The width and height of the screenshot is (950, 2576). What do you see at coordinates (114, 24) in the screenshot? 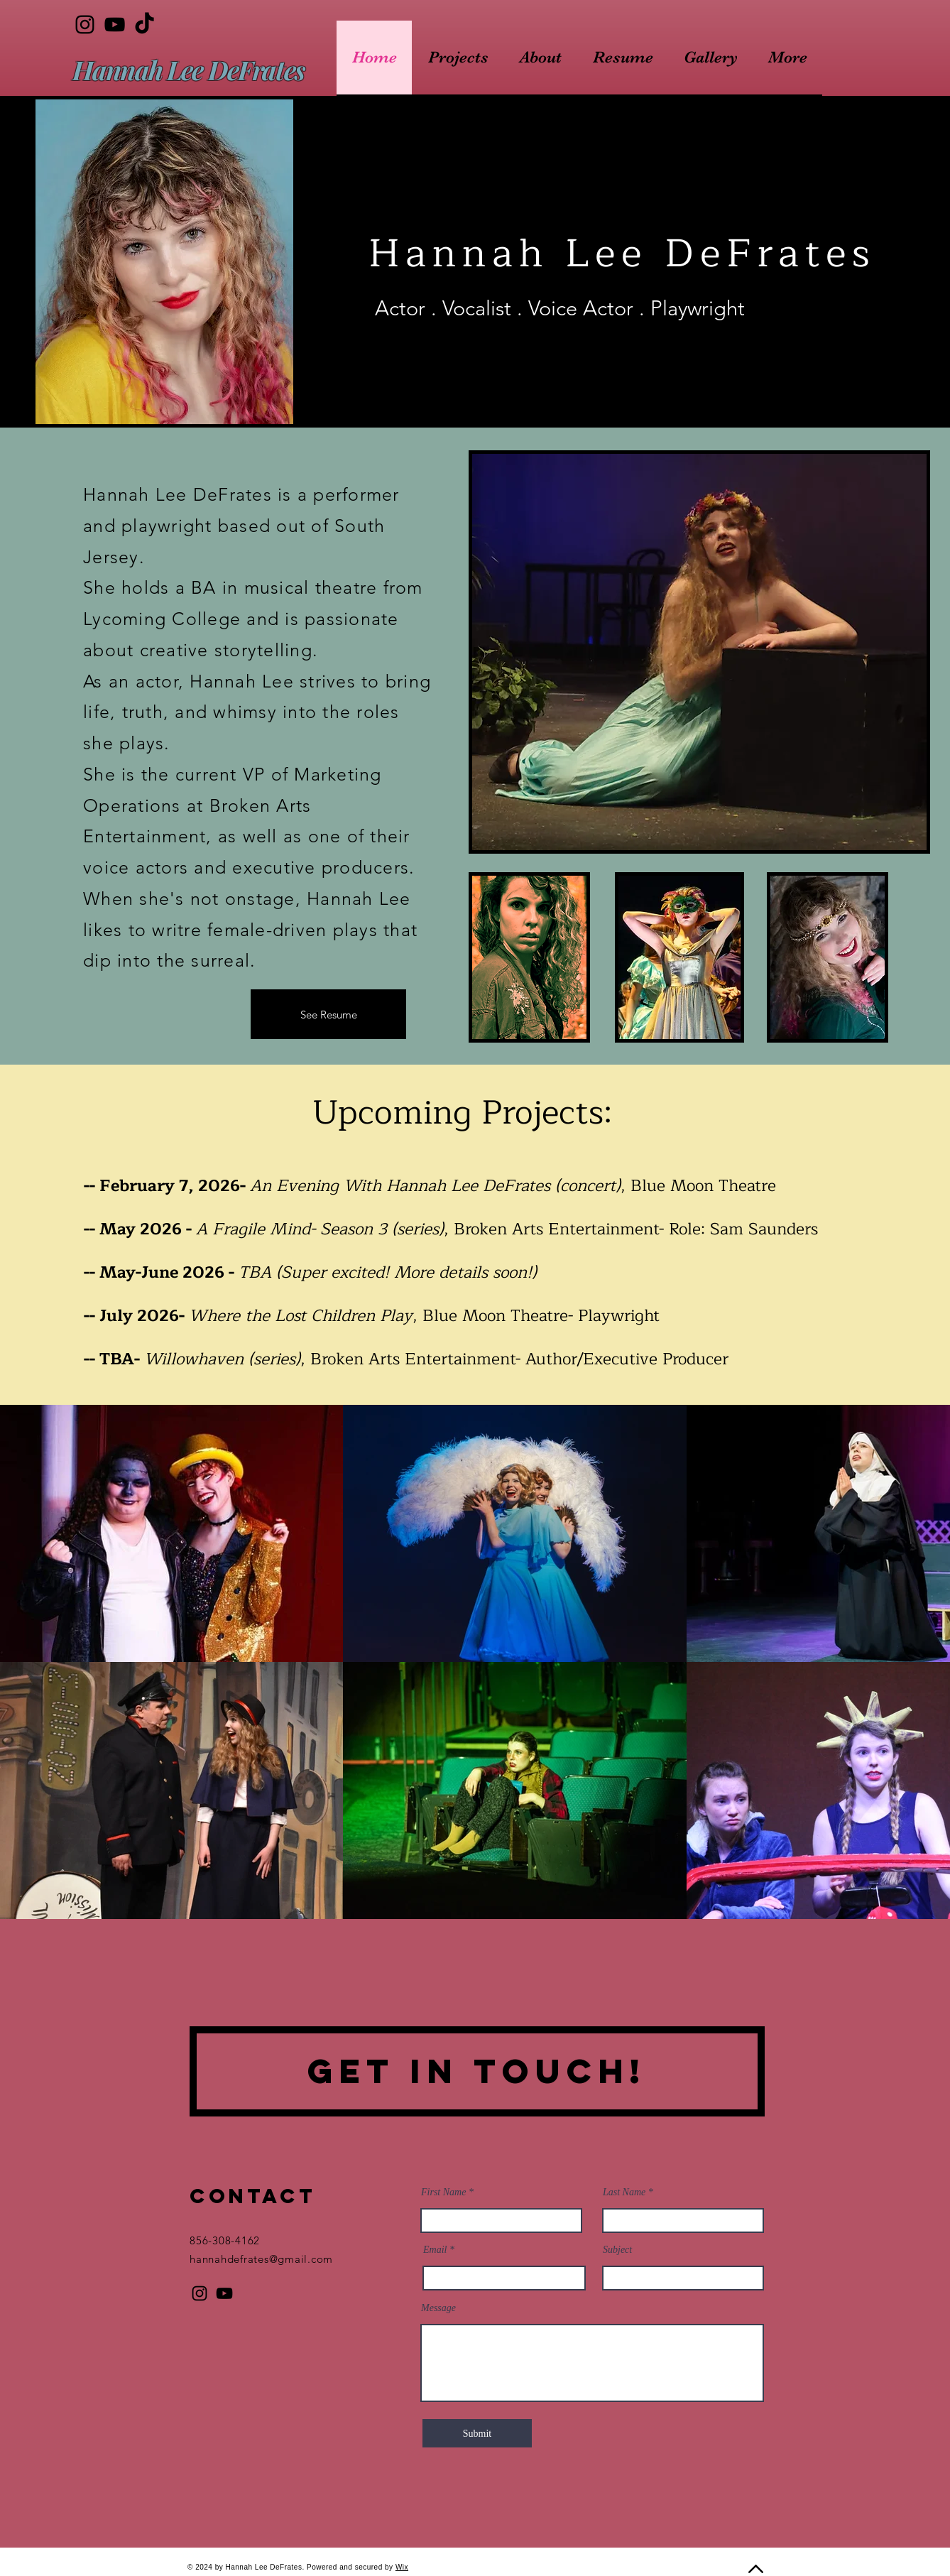
I see `[YouTube]` at bounding box center [114, 24].